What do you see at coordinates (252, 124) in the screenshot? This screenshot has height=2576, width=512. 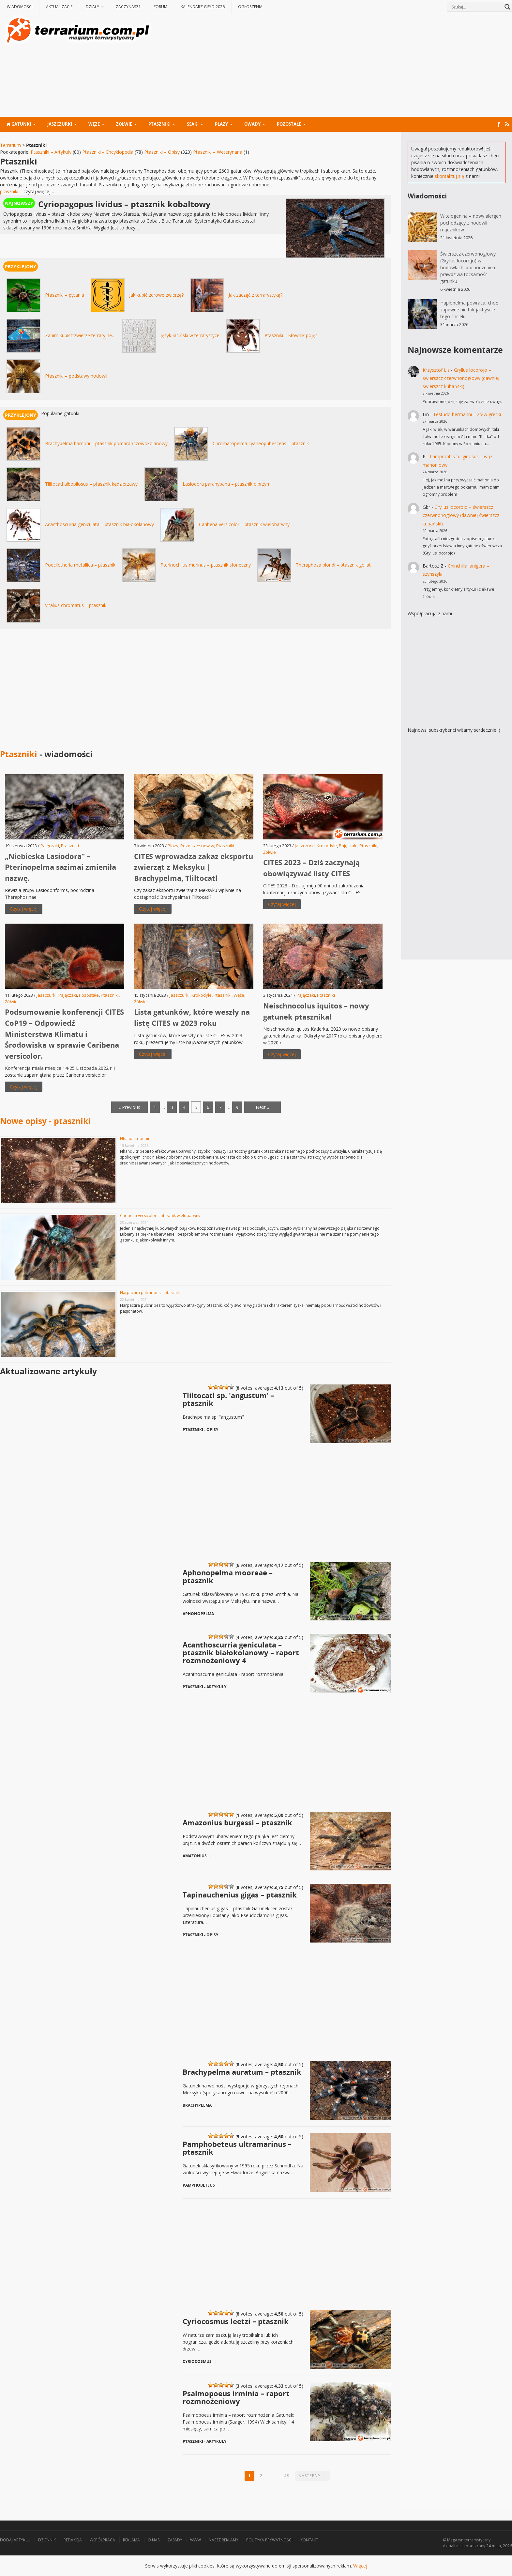 I see `Owady` at bounding box center [252, 124].